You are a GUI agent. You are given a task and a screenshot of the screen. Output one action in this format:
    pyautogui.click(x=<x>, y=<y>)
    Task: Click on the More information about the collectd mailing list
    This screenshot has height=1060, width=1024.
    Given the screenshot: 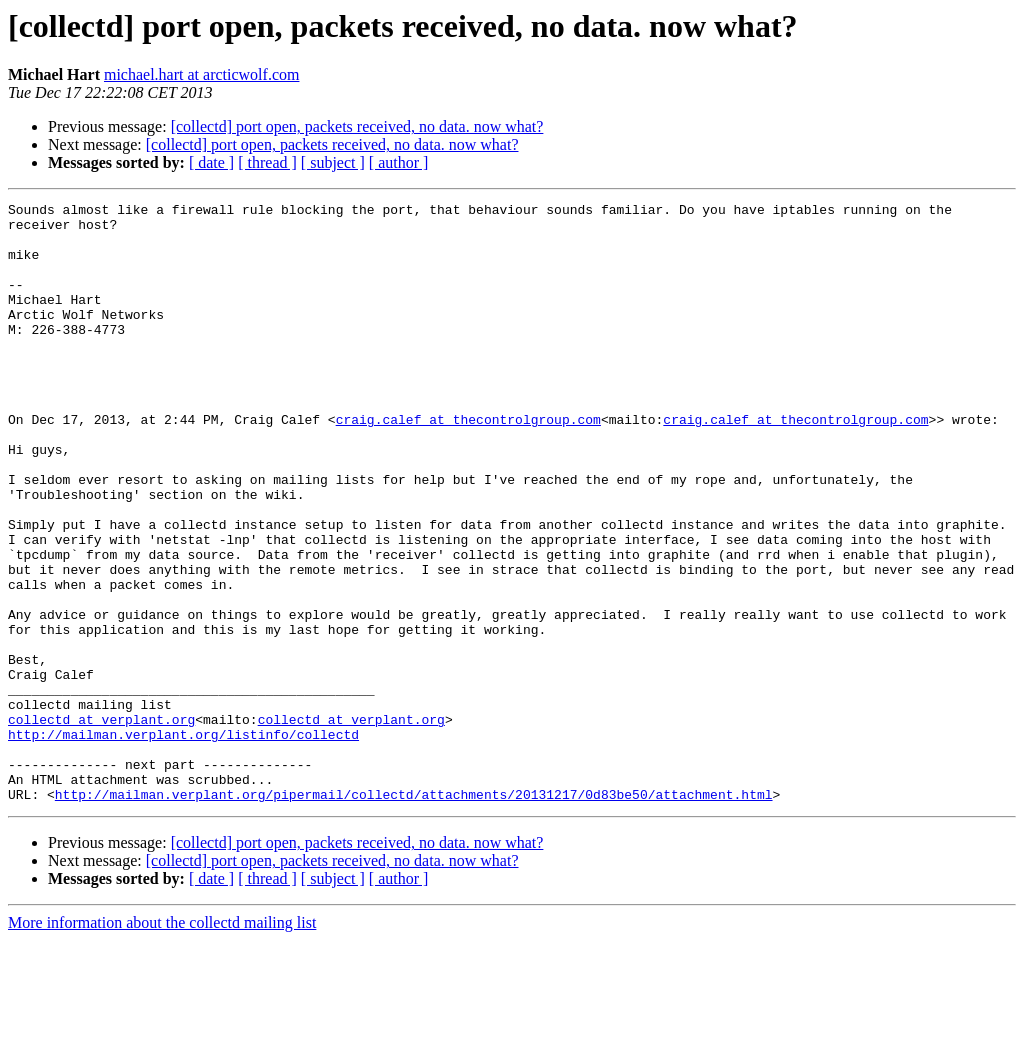 What is the action you would take?
    pyautogui.click(x=162, y=1042)
    